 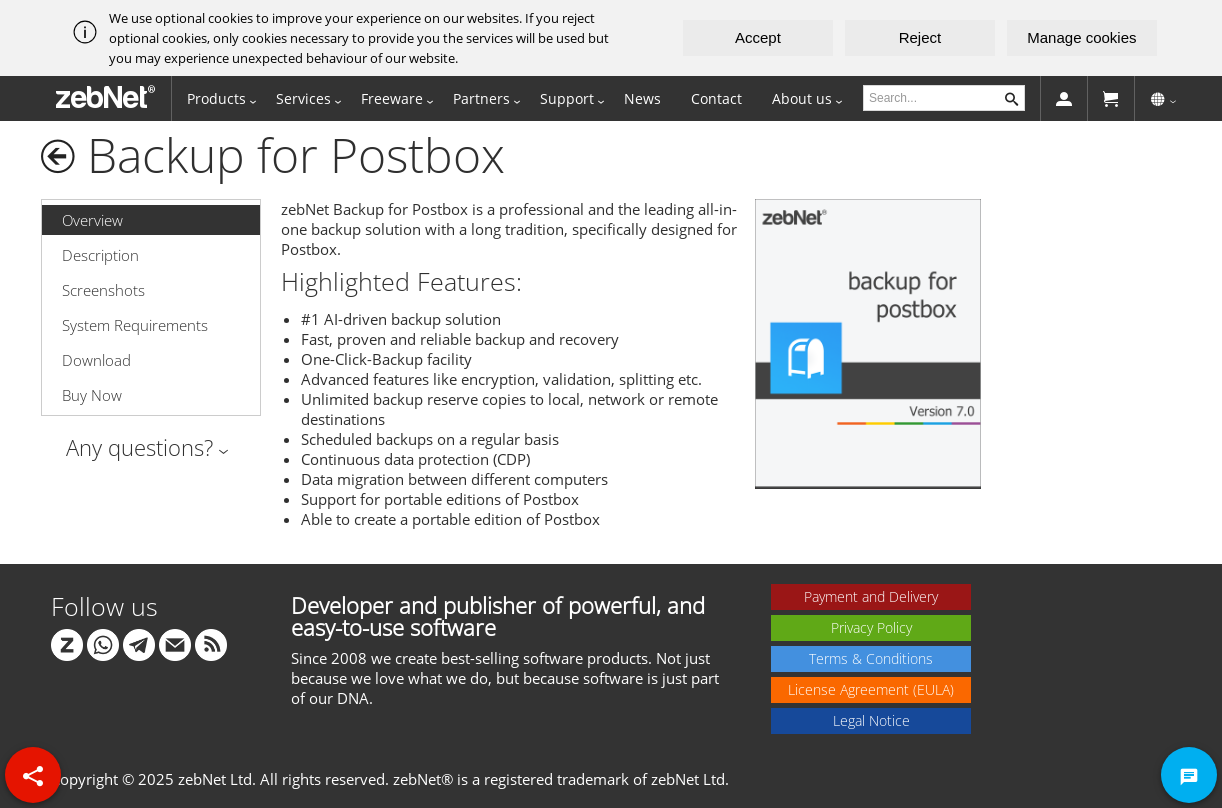 What do you see at coordinates (96, 360) in the screenshot?
I see `Download` at bounding box center [96, 360].